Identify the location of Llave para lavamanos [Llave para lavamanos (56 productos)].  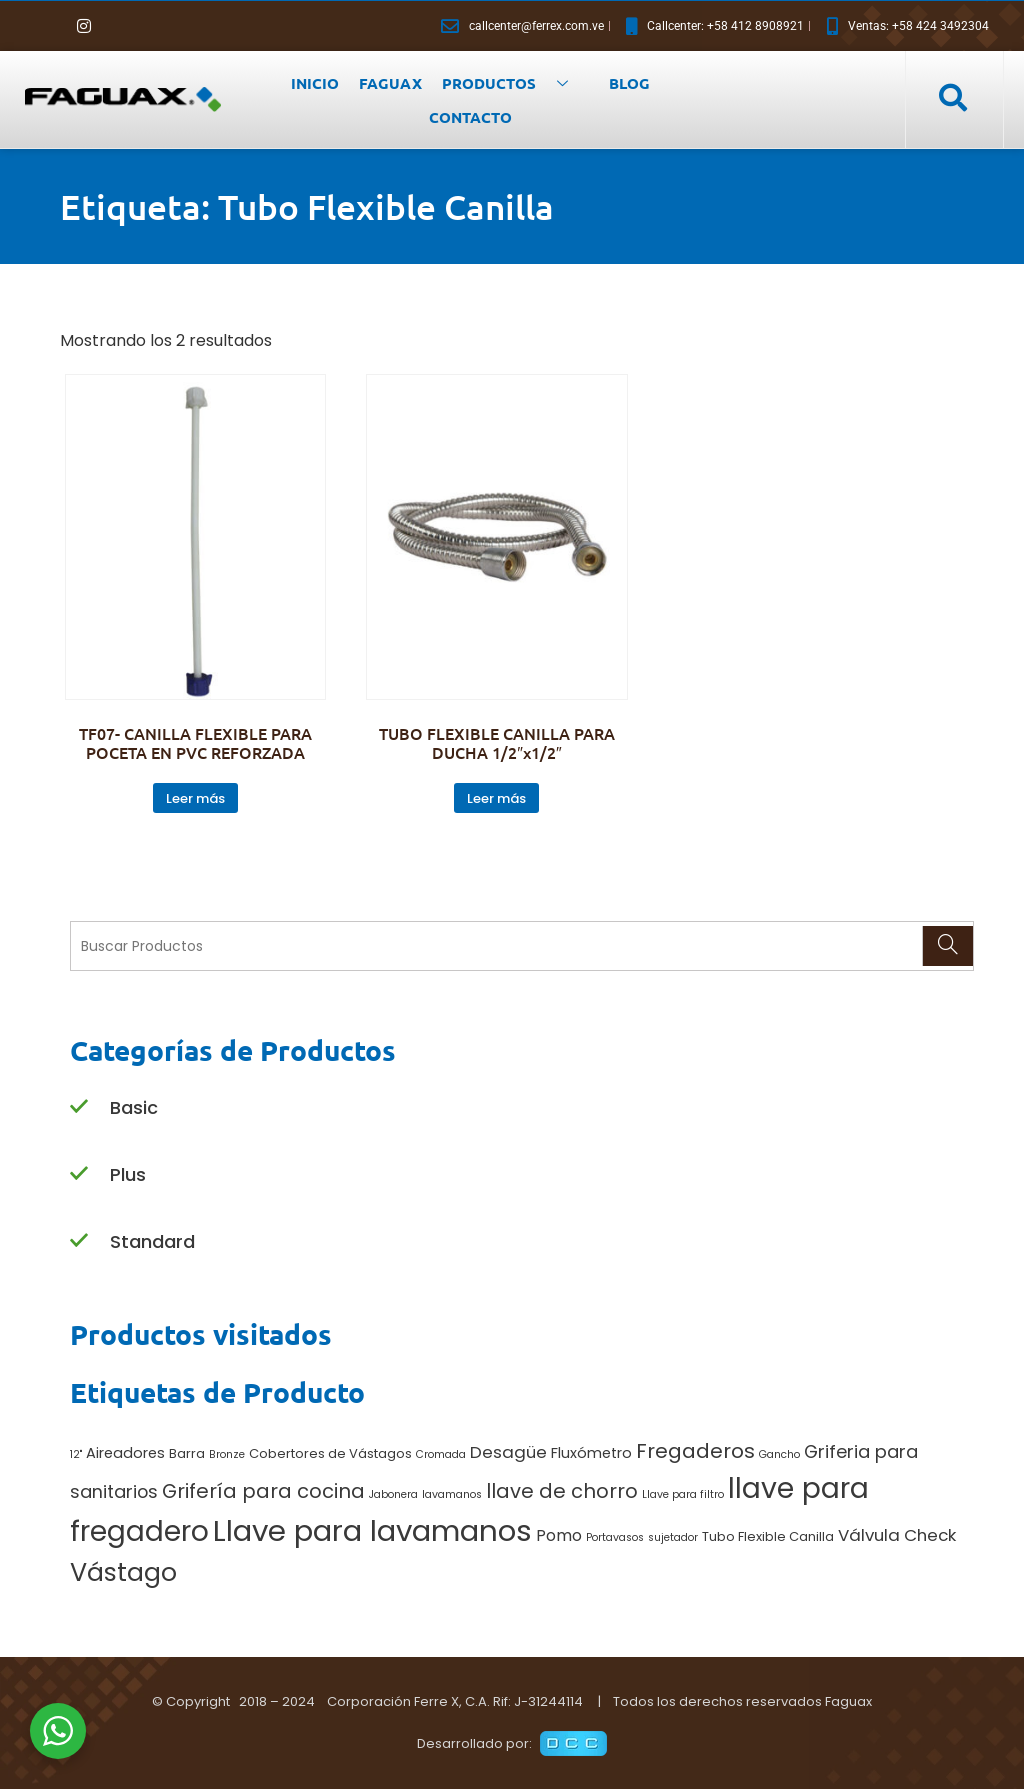
(372, 1530).